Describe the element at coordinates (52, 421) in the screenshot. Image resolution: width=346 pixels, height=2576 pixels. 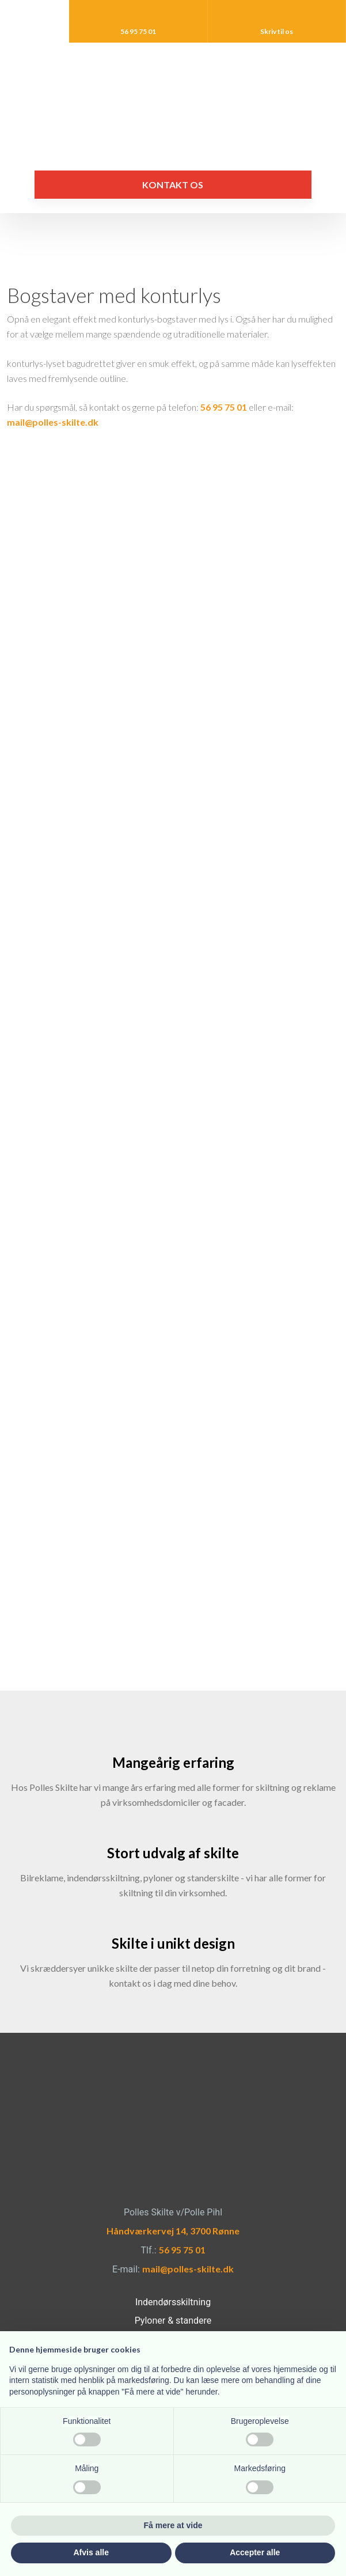
I see `mail@polles-skilte.dk` at that location.